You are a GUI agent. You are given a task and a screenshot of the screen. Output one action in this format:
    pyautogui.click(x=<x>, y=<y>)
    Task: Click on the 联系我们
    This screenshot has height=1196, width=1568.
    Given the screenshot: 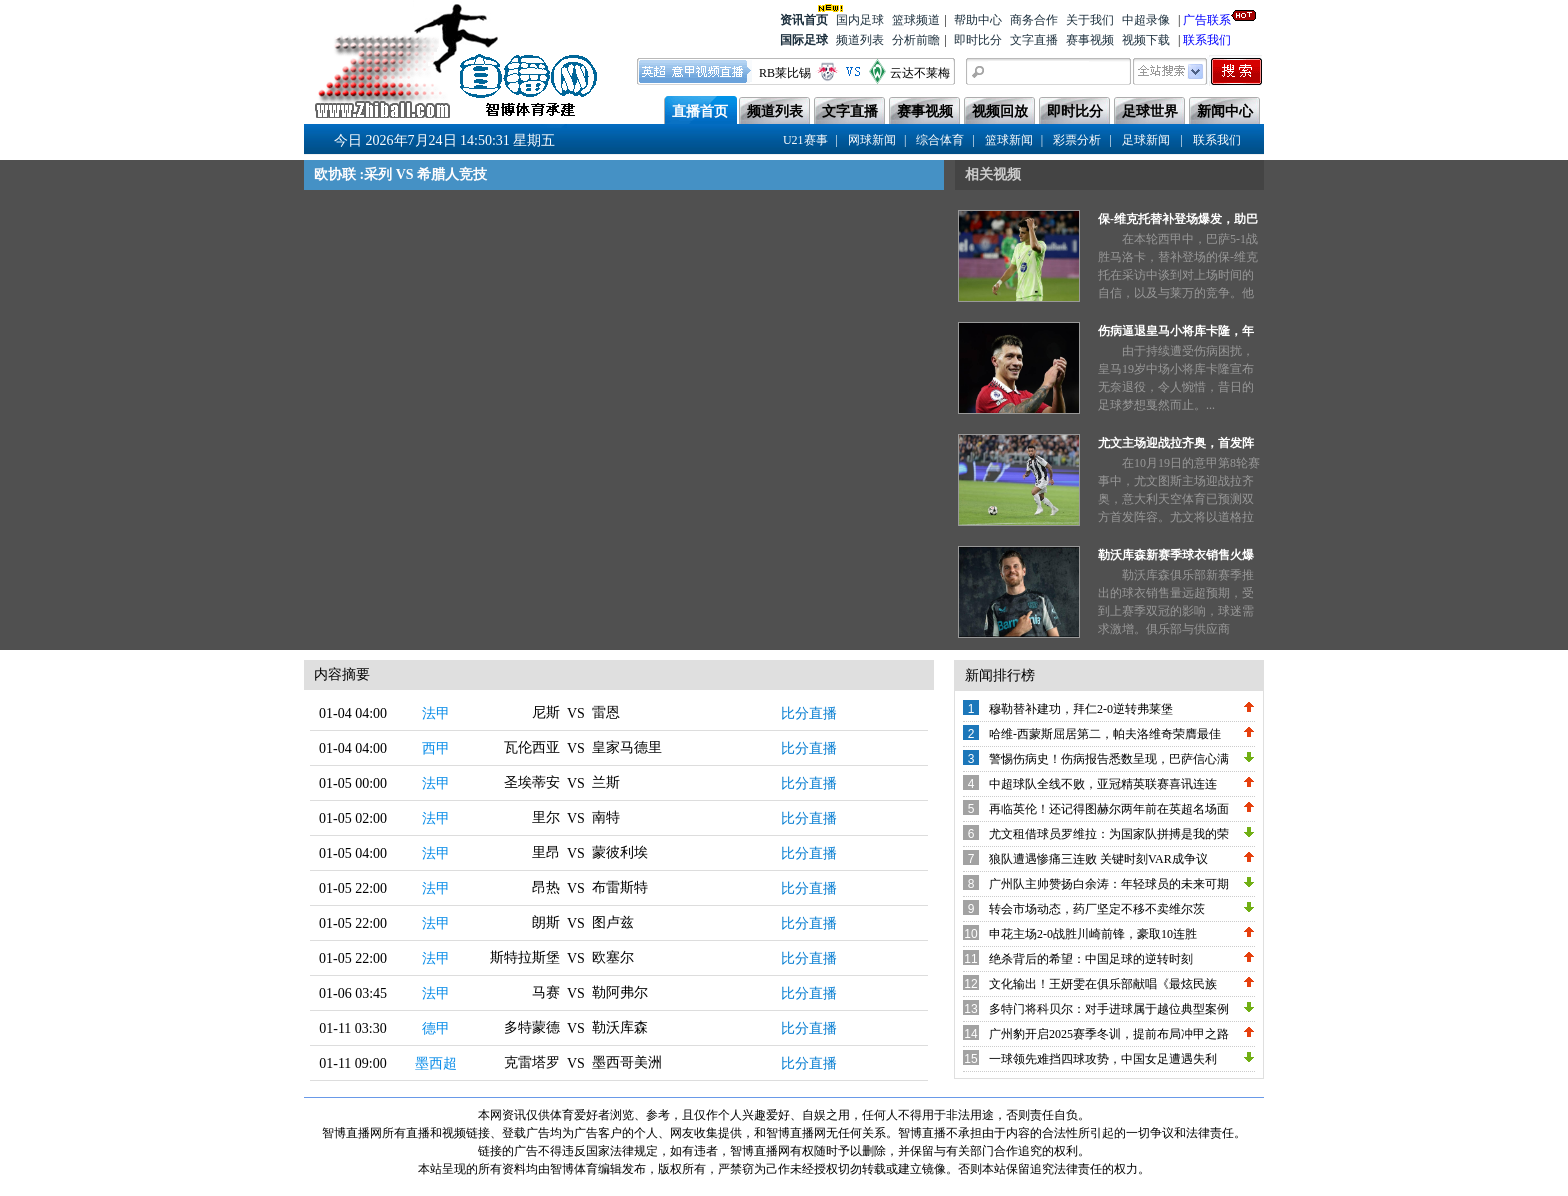 What is the action you would take?
    pyautogui.click(x=1207, y=40)
    